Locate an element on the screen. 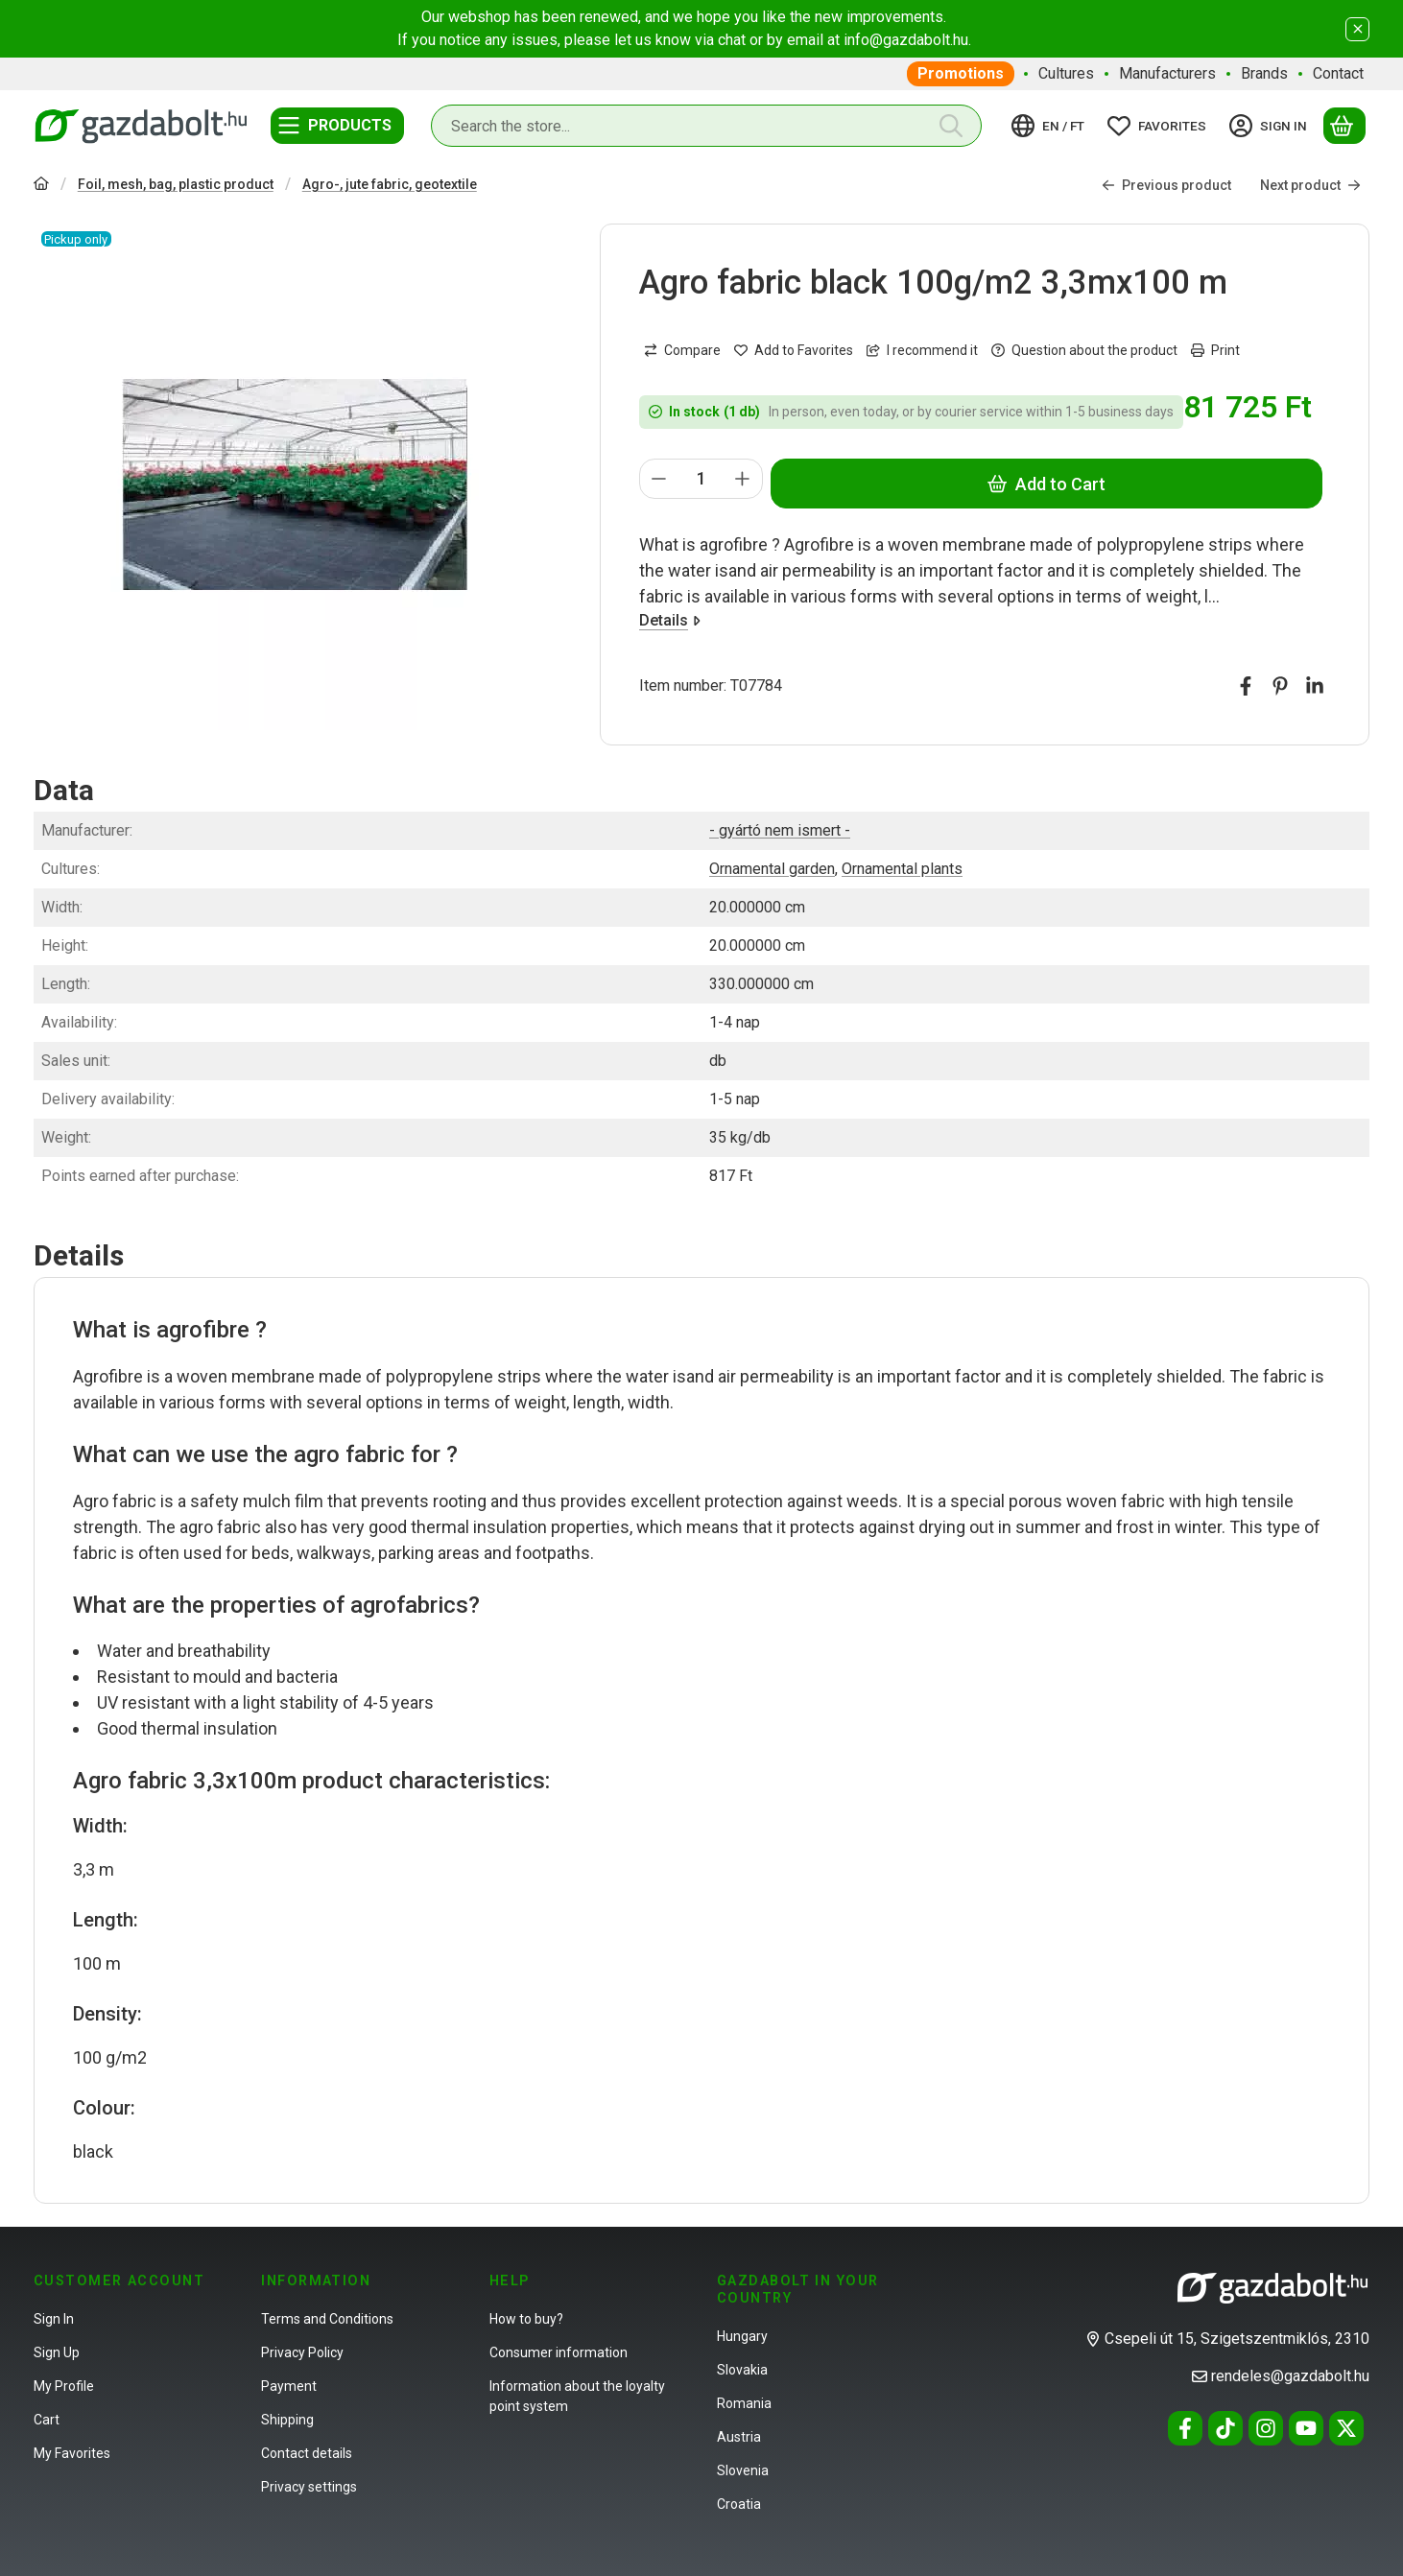  Foil, mesh, bag, plastic product is located at coordinates (175, 184).